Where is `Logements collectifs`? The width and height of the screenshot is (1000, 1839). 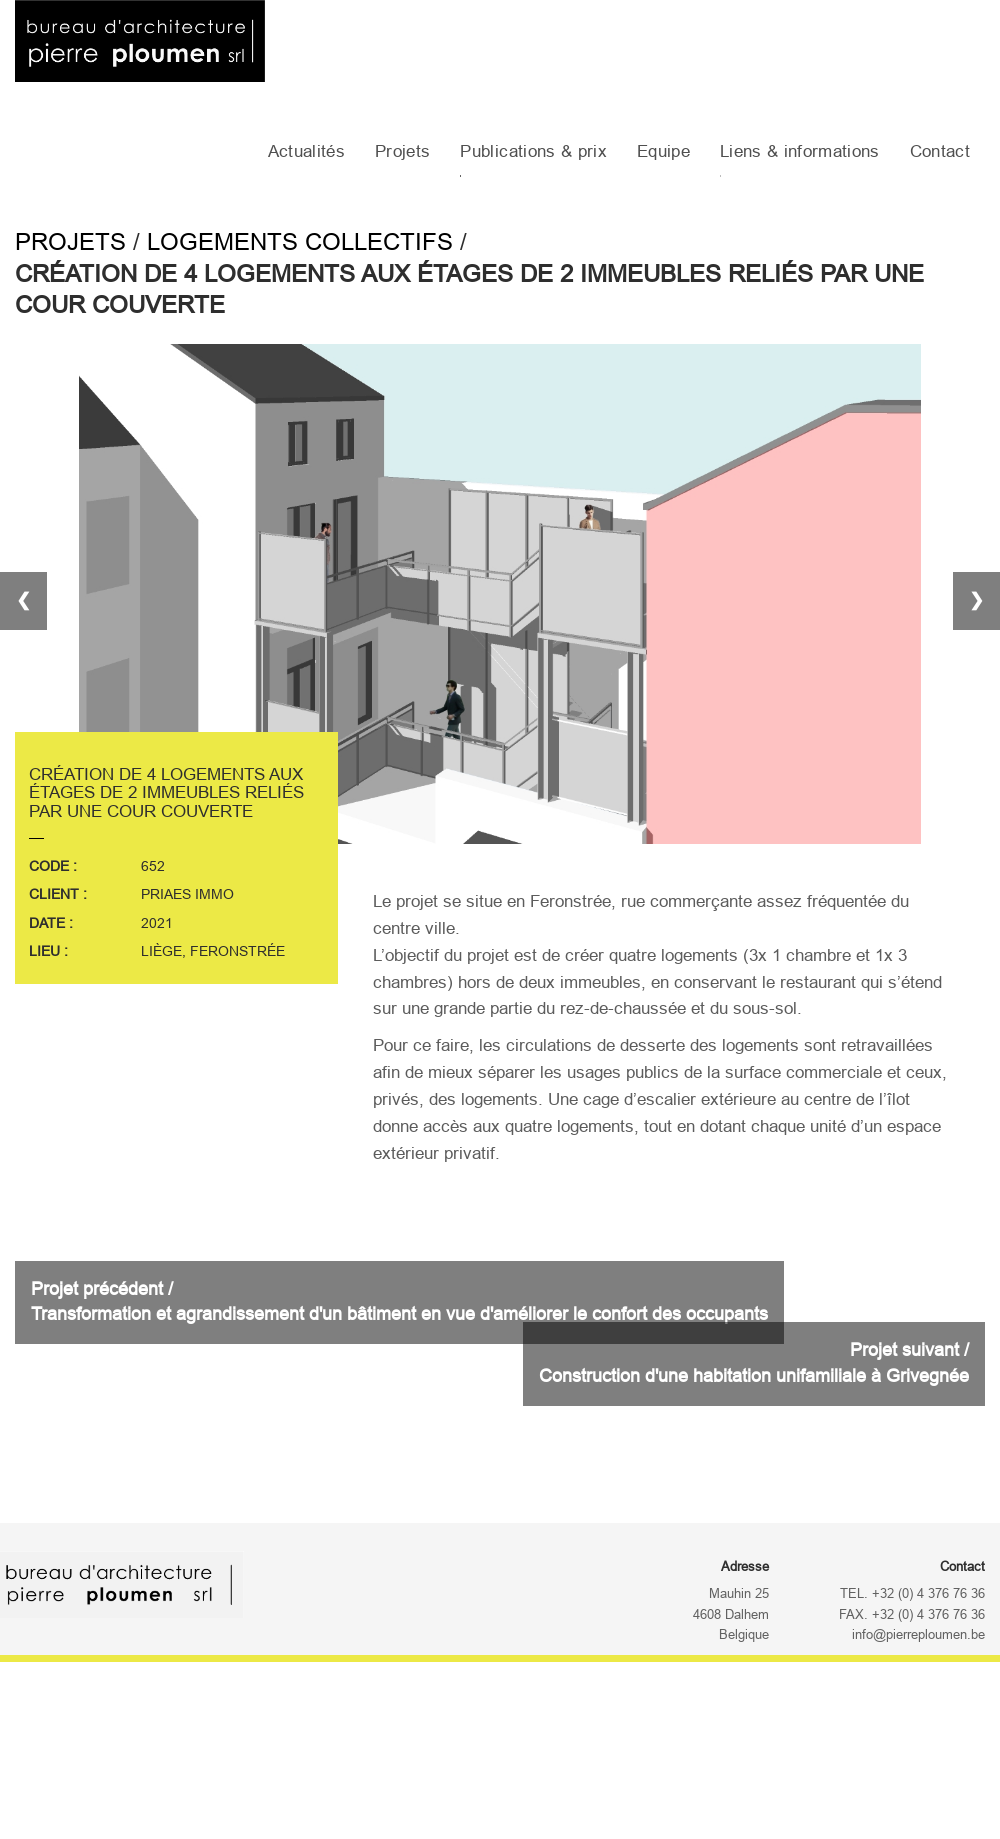 Logements collectifs is located at coordinates (300, 241).